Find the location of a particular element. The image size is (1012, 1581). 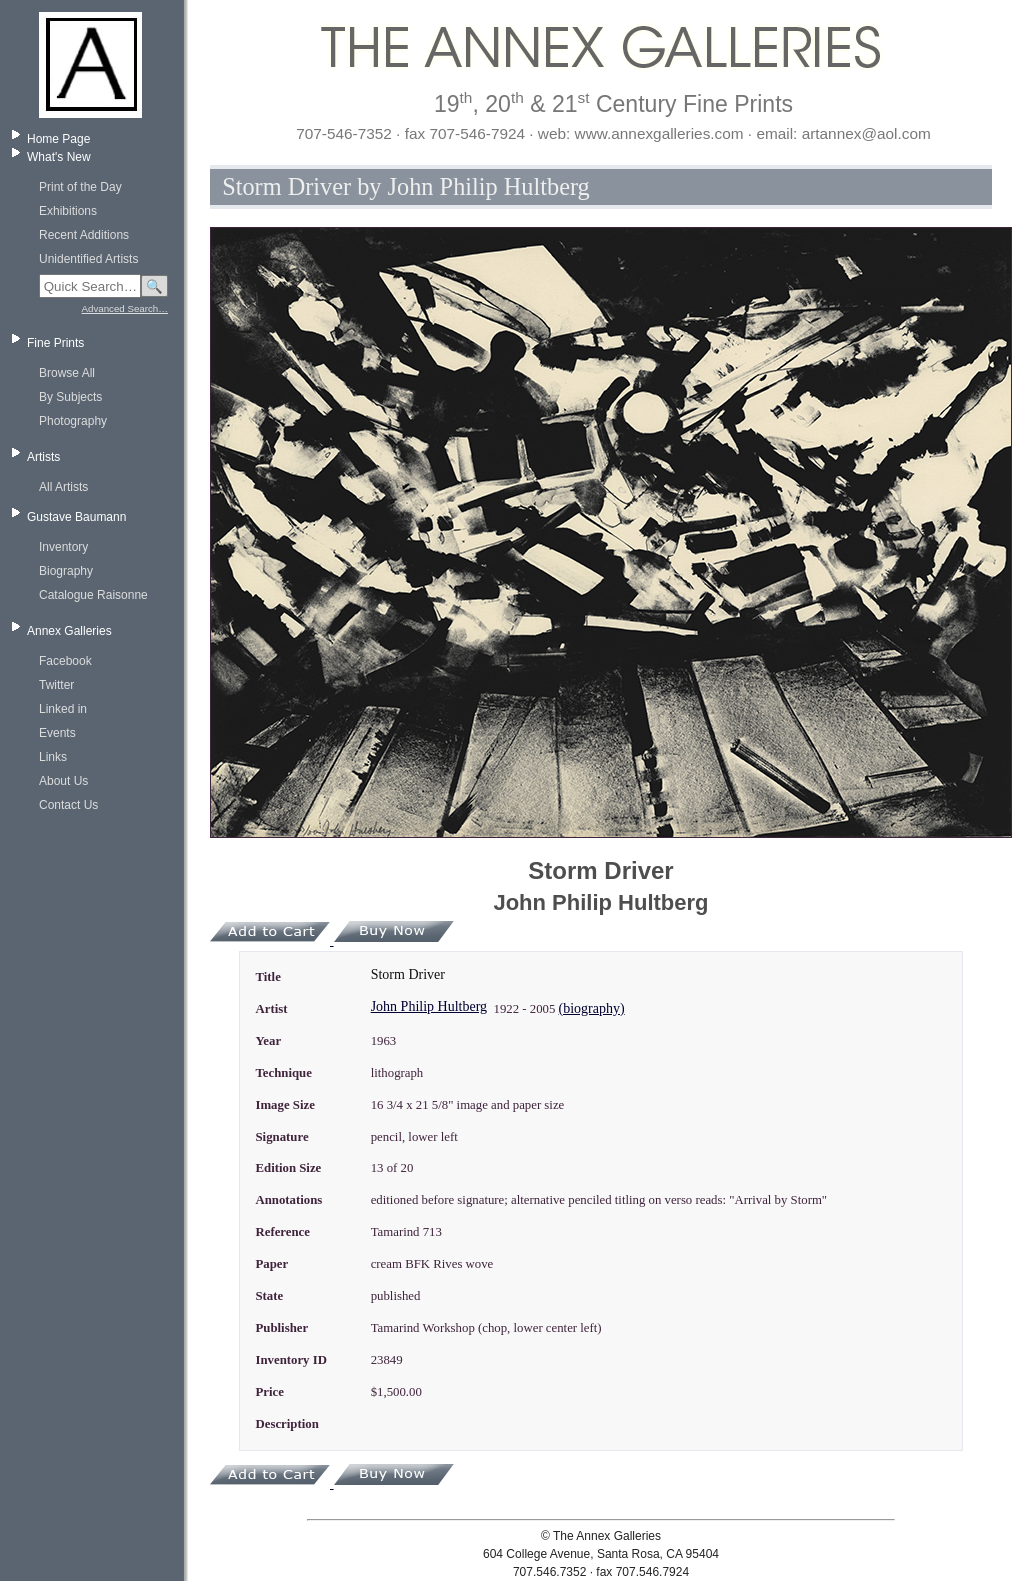

Annex Galleries is located at coordinates (69, 631).